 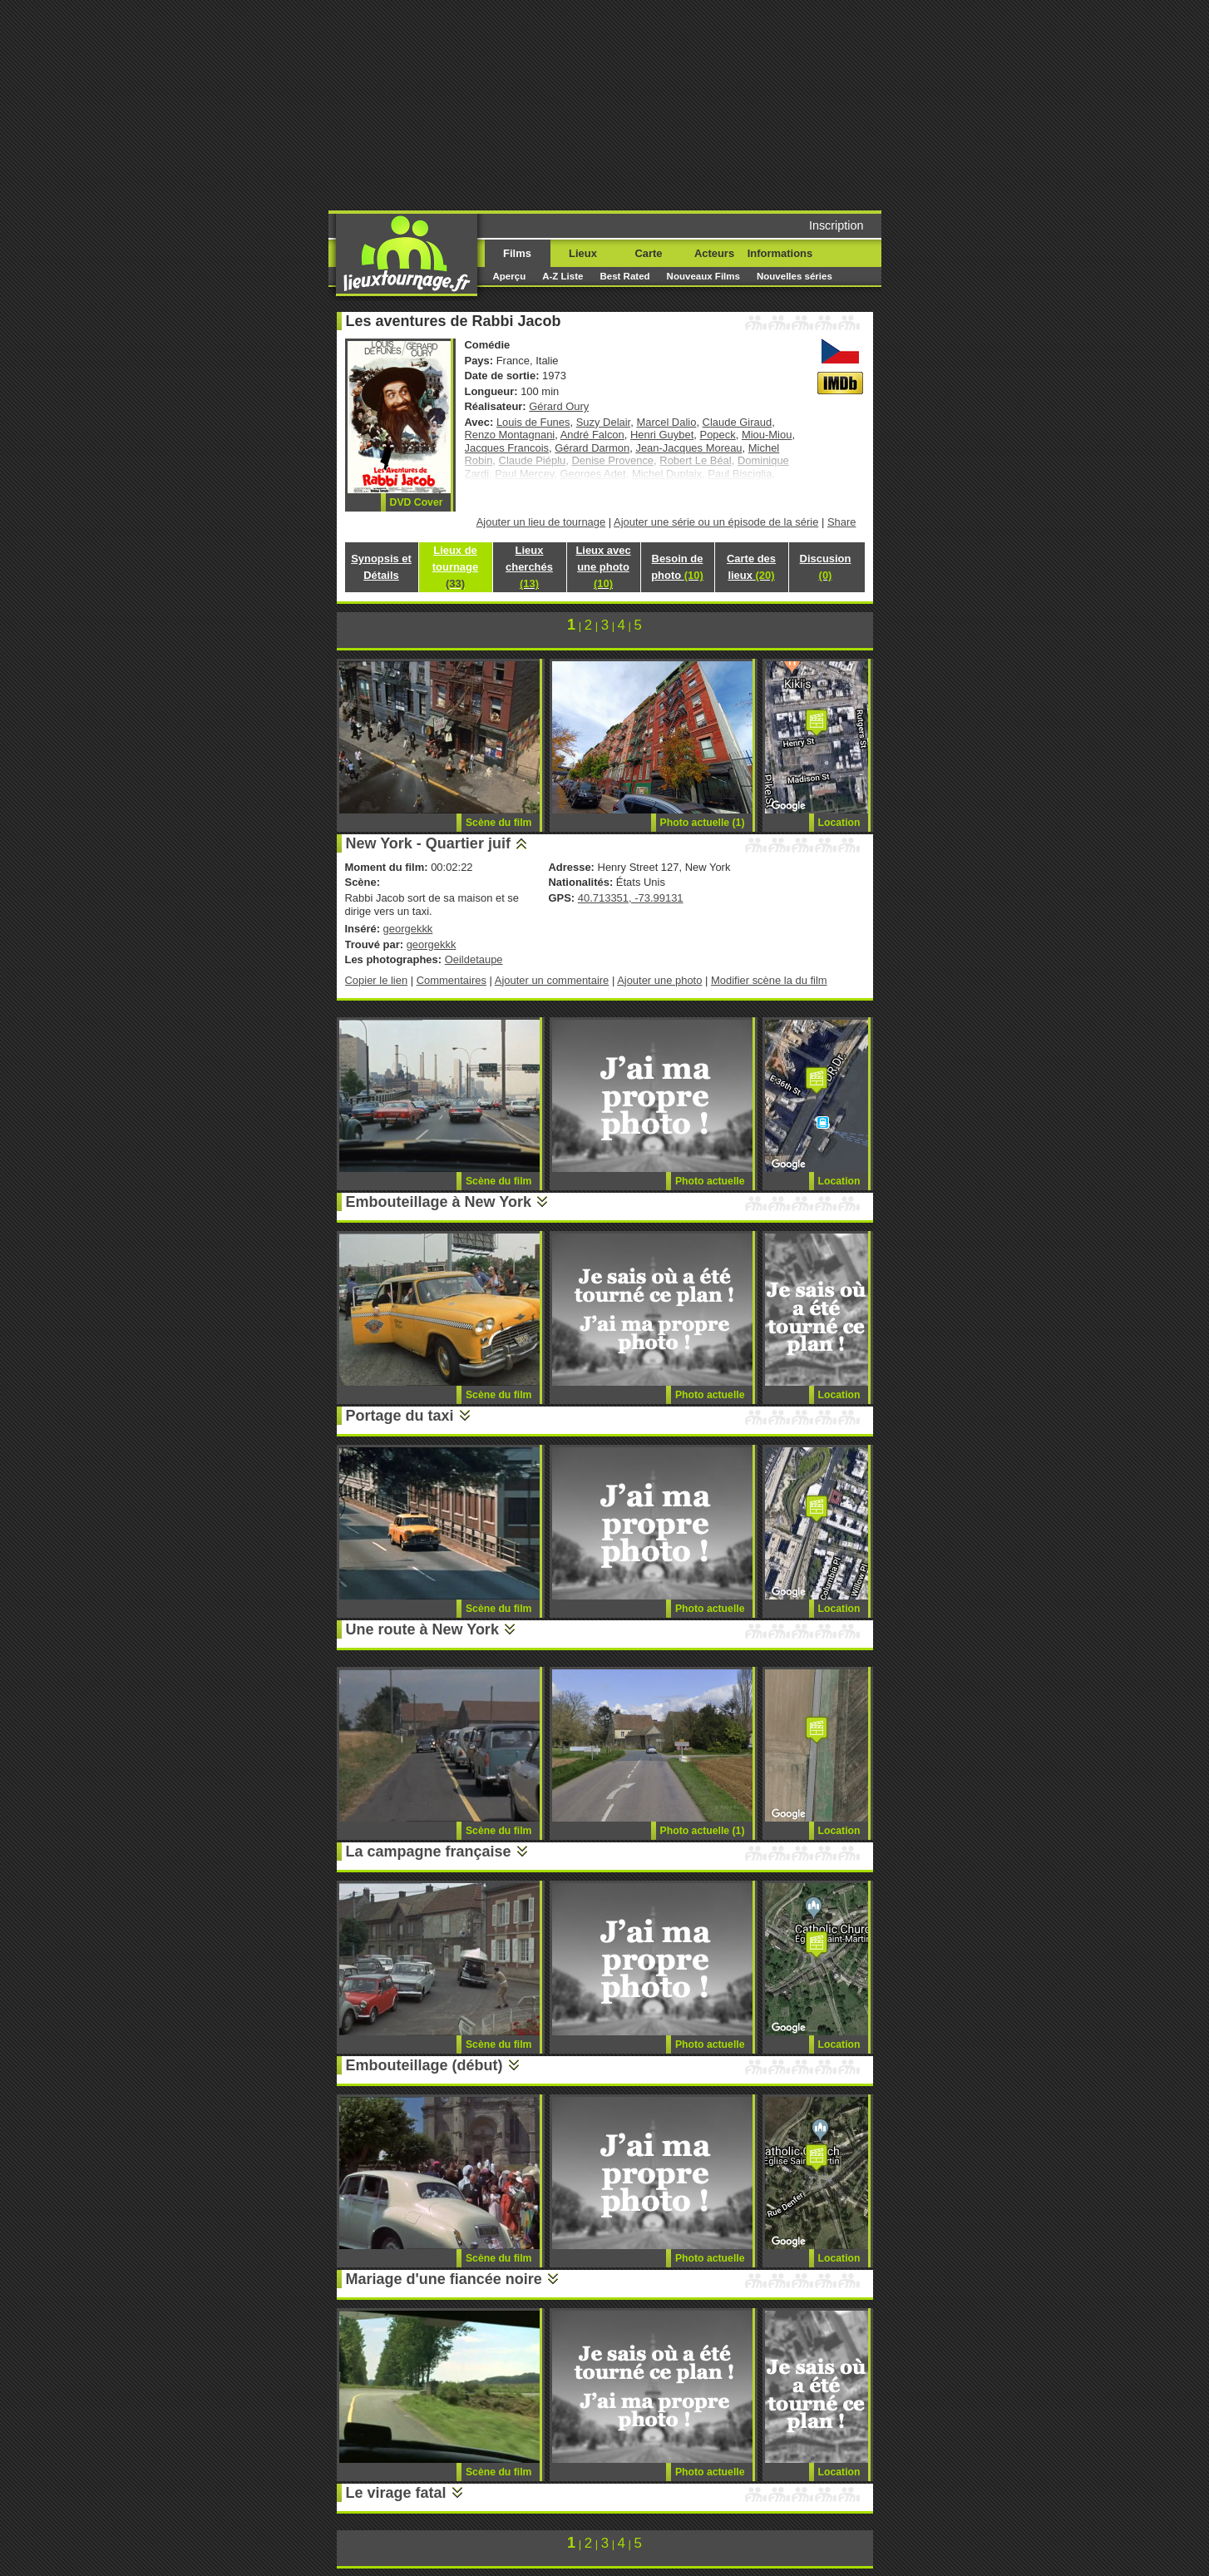 I want to click on Portage du taxi, so click(x=400, y=1415).